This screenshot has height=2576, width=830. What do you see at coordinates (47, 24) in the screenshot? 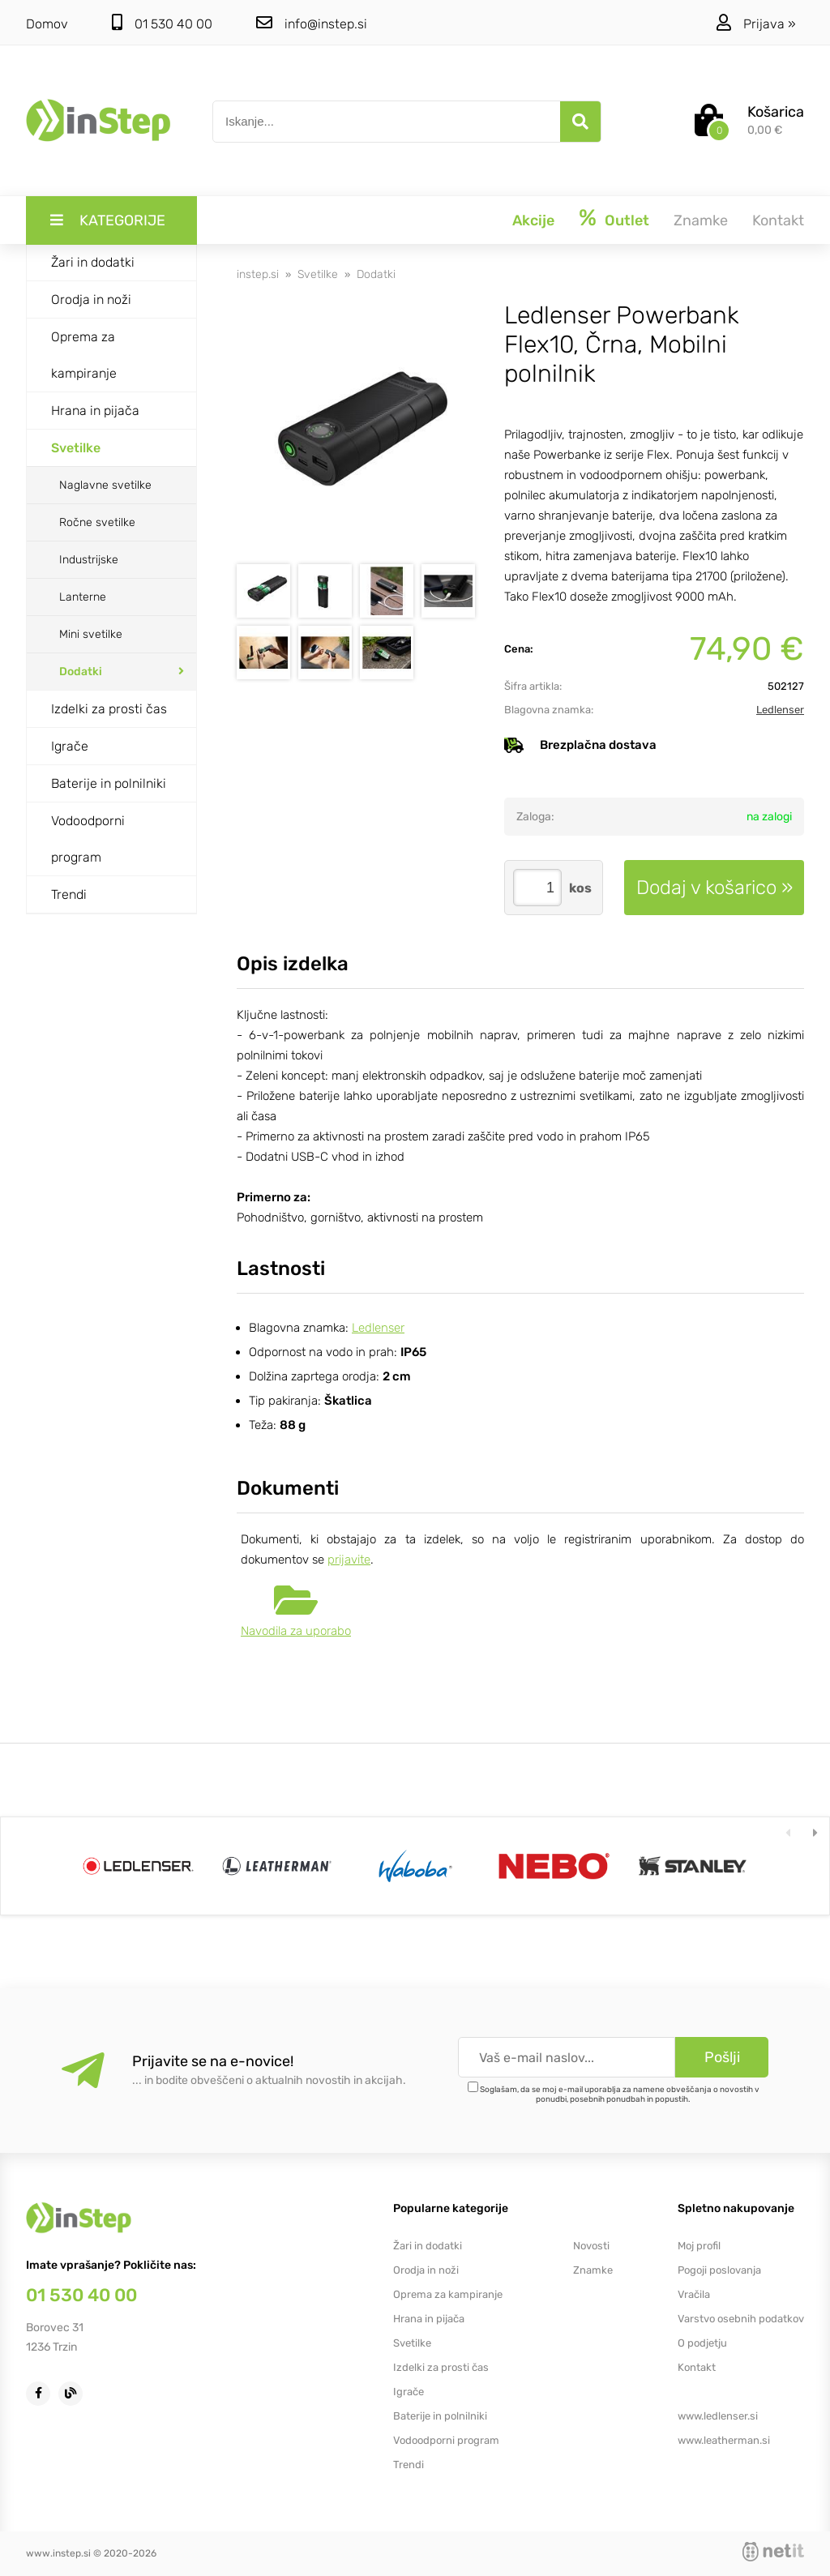
I see `Domov` at bounding box center [47, 24].